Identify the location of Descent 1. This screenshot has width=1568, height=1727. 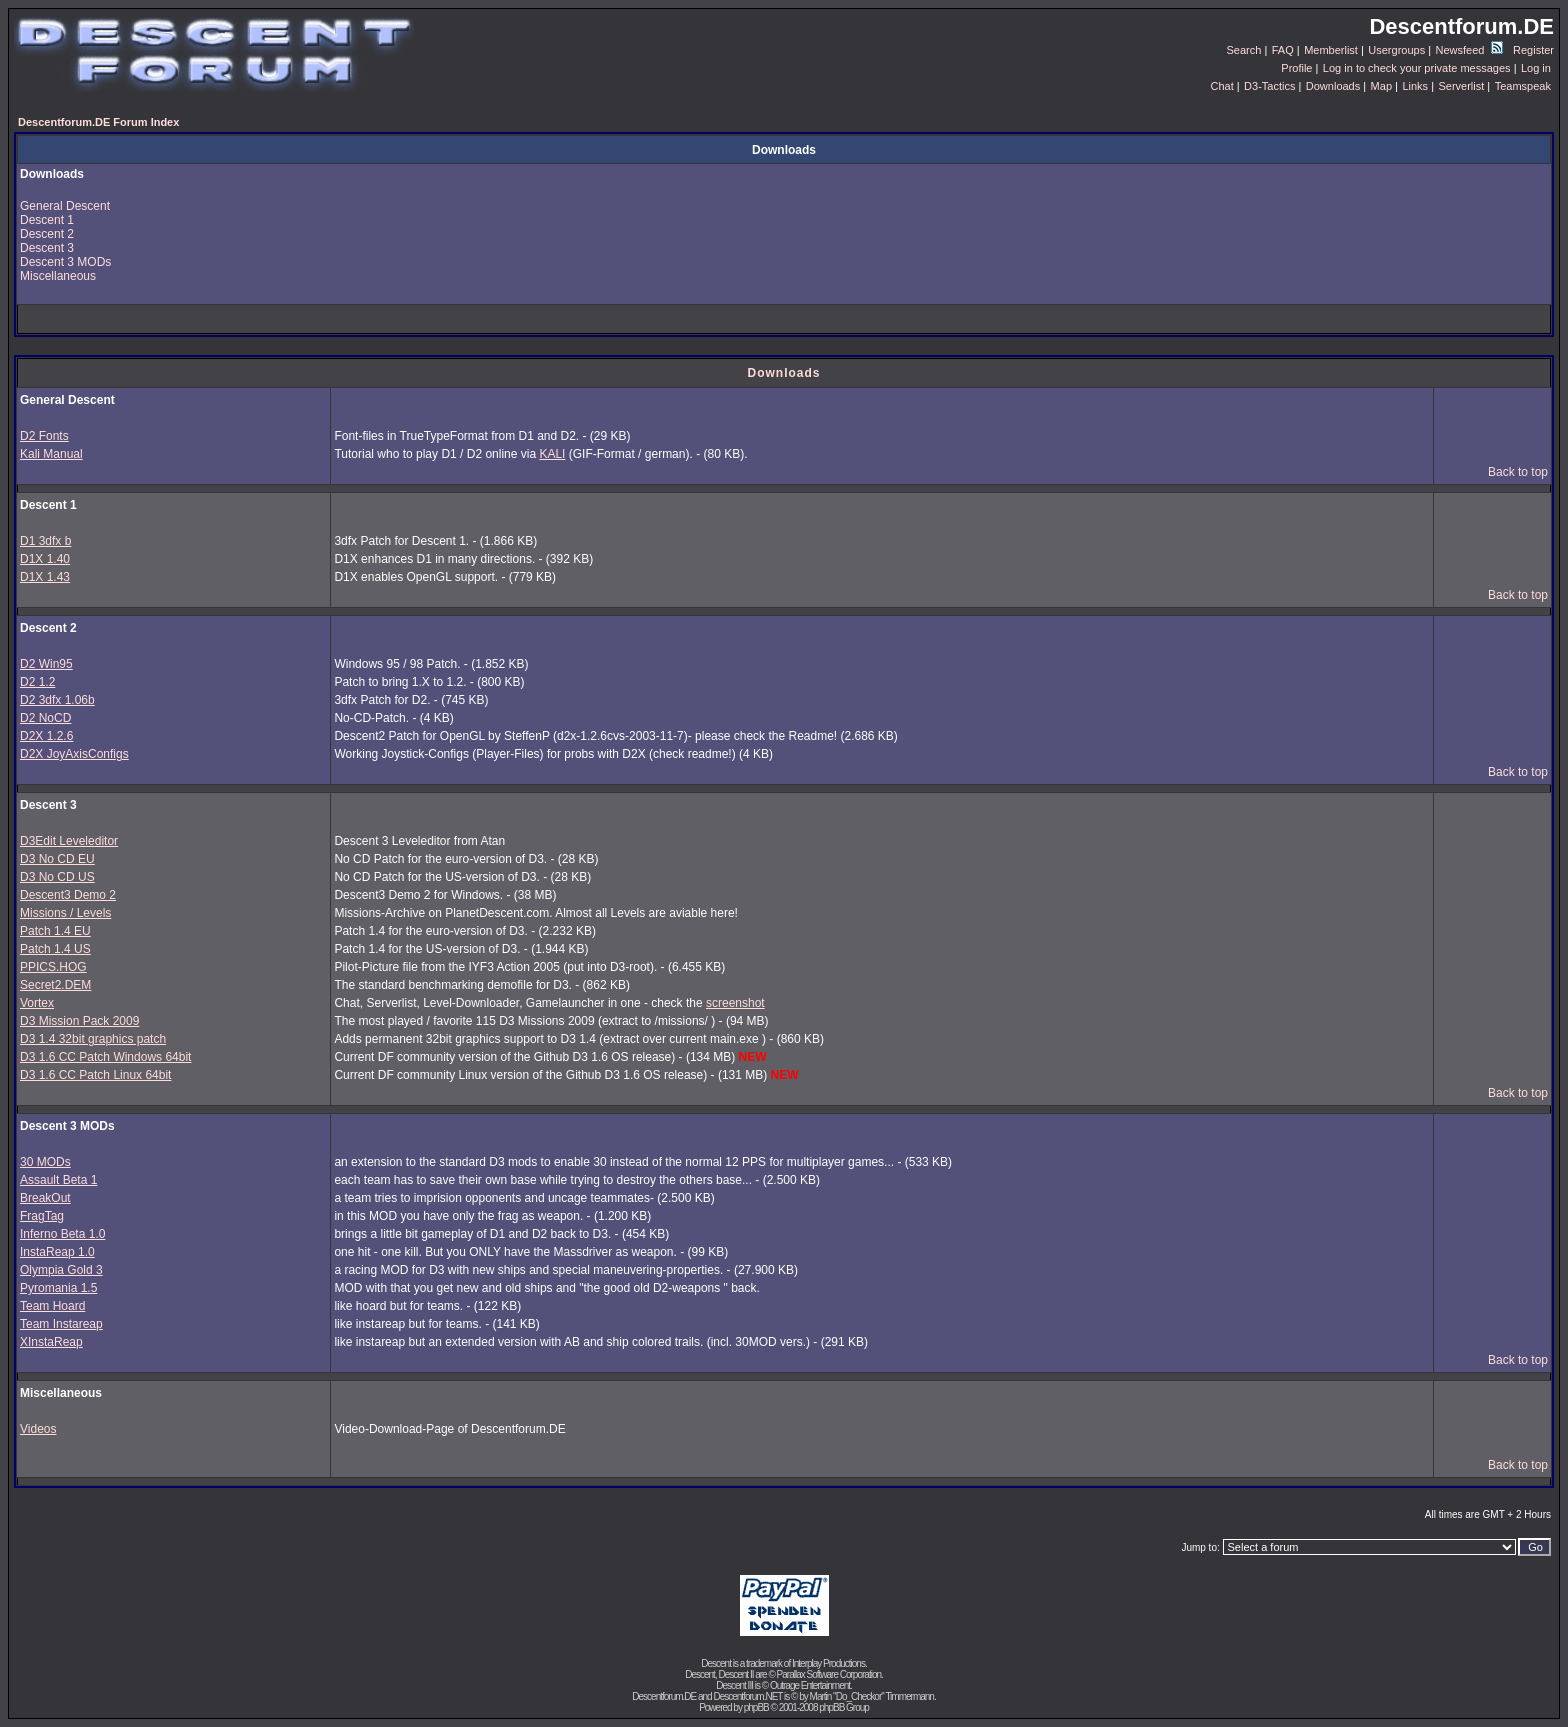
(47, 220).